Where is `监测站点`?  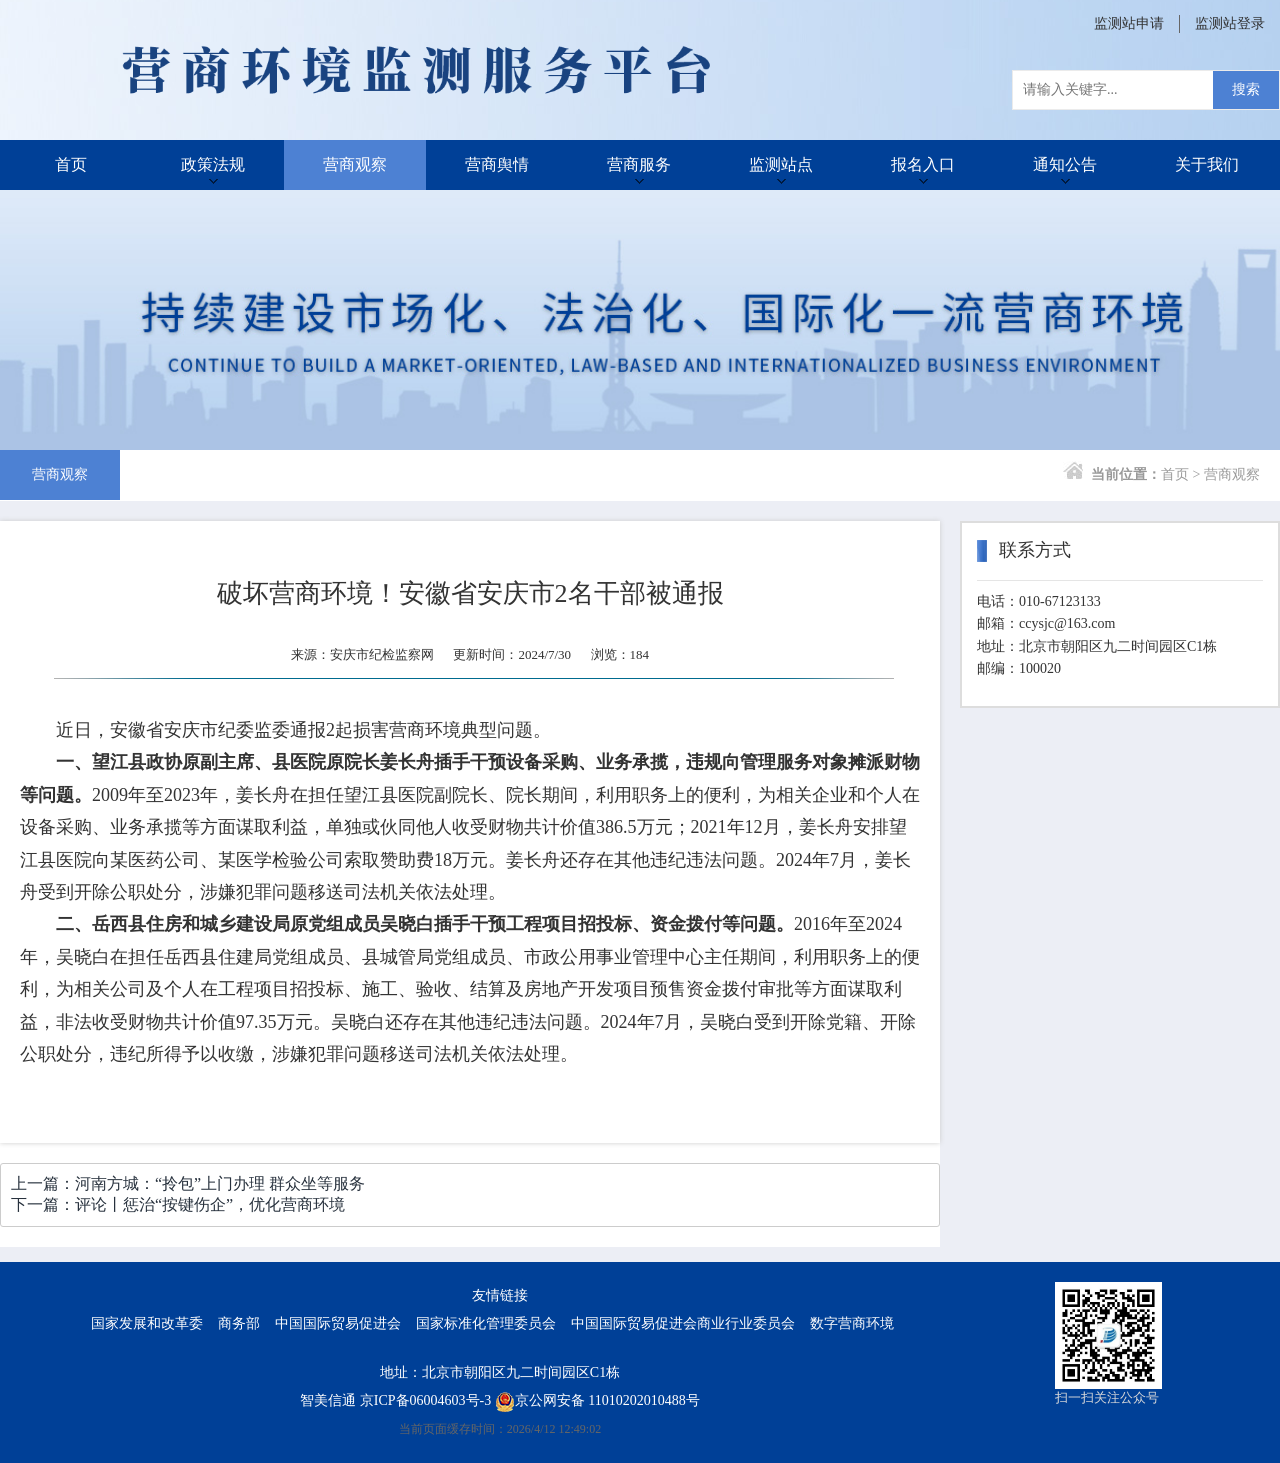
监测站点 is located at coordinates (781, 164).